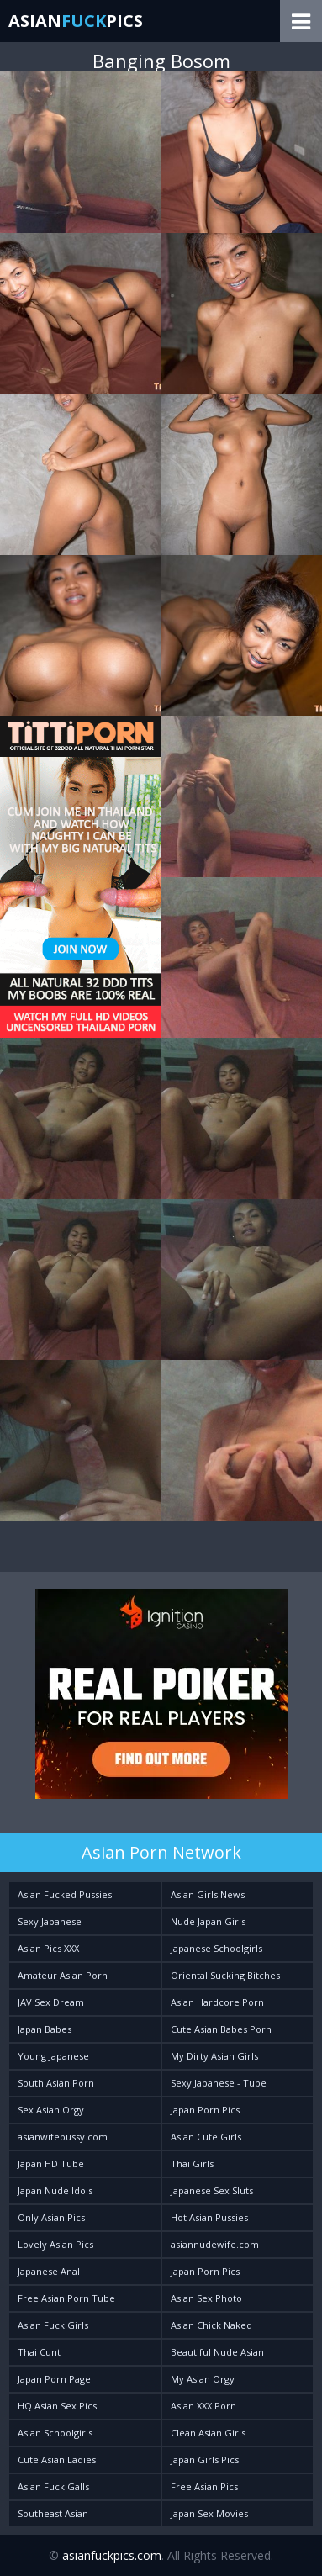 This screenshot has width=322, height=2576. What do you see at coordinates (205, 2459) in the screenshot?
I see `Japan Girls Pics` at bounding box center [205, 2459].